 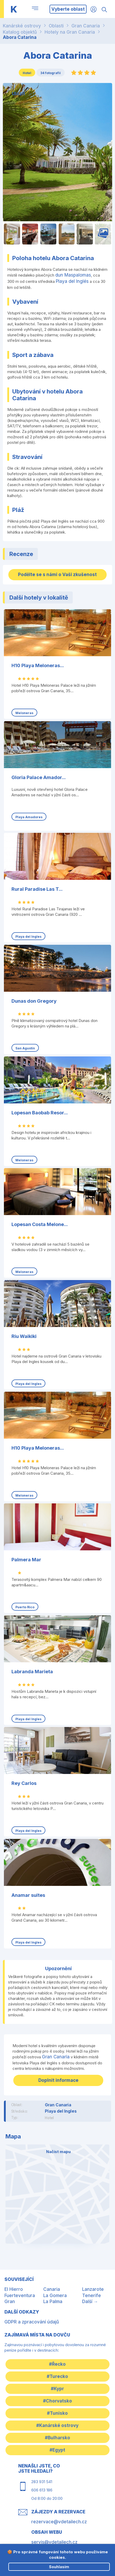 I want to click on Další →, so click(x=90, y=2301).